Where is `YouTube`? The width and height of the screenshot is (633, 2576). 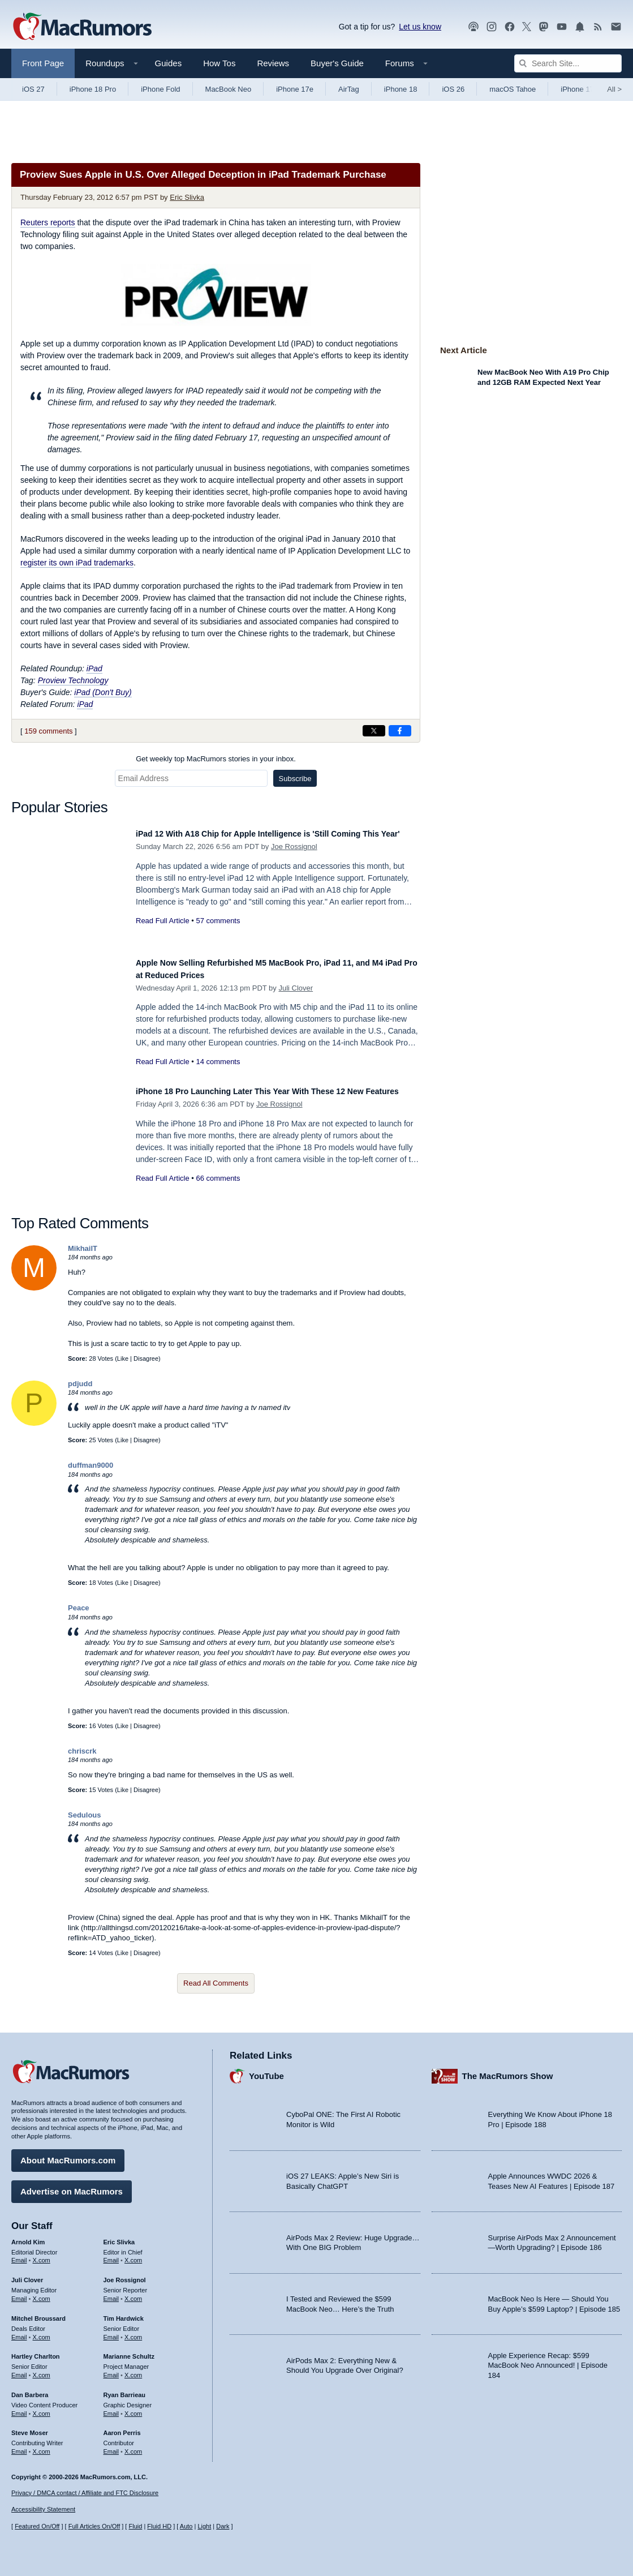
YouTube is located at coordinates (266, 2071).